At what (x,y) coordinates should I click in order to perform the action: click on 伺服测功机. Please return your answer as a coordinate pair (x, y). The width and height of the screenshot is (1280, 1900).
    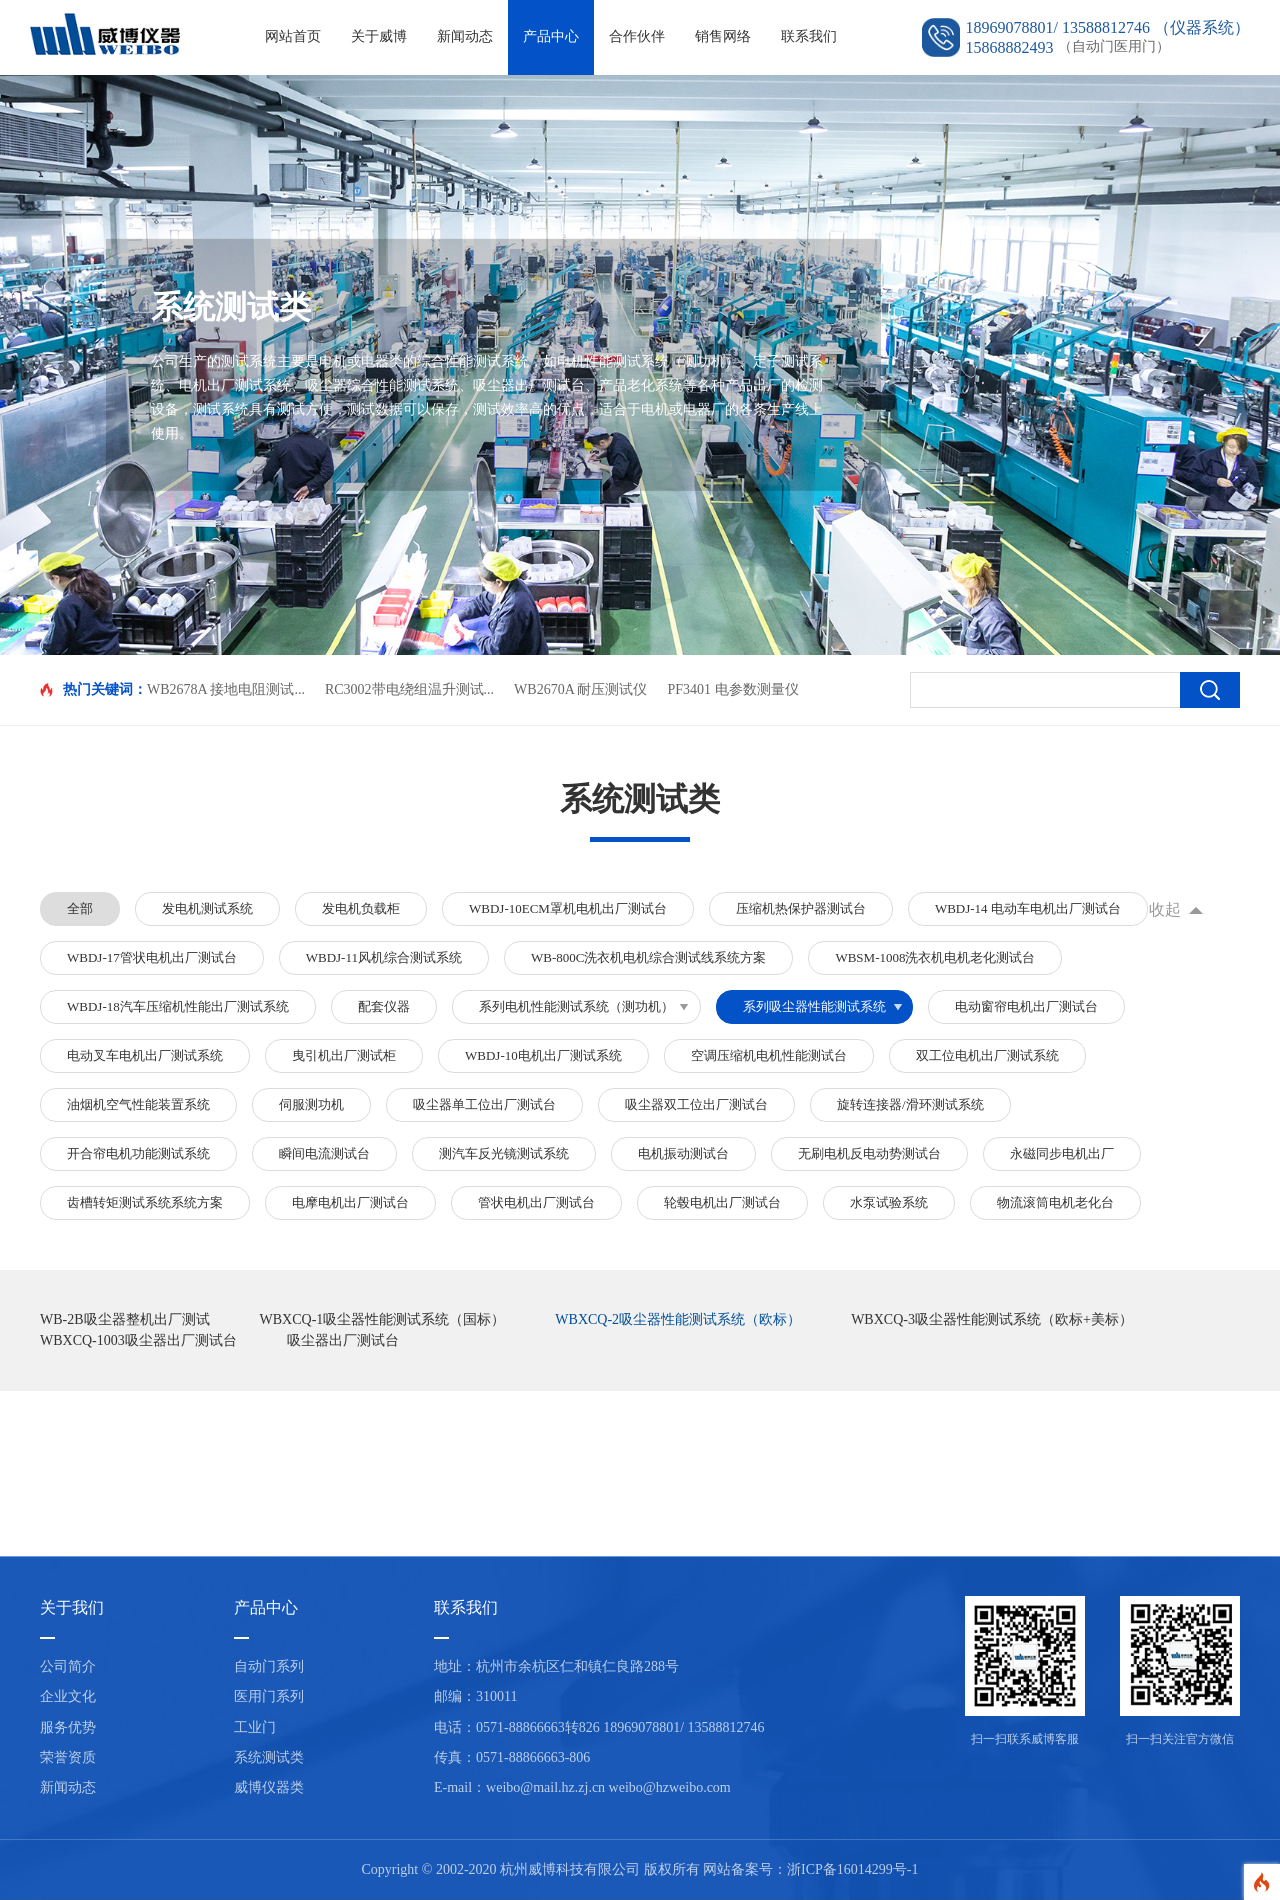
    Looking at the image, I should click on (311, 1104).